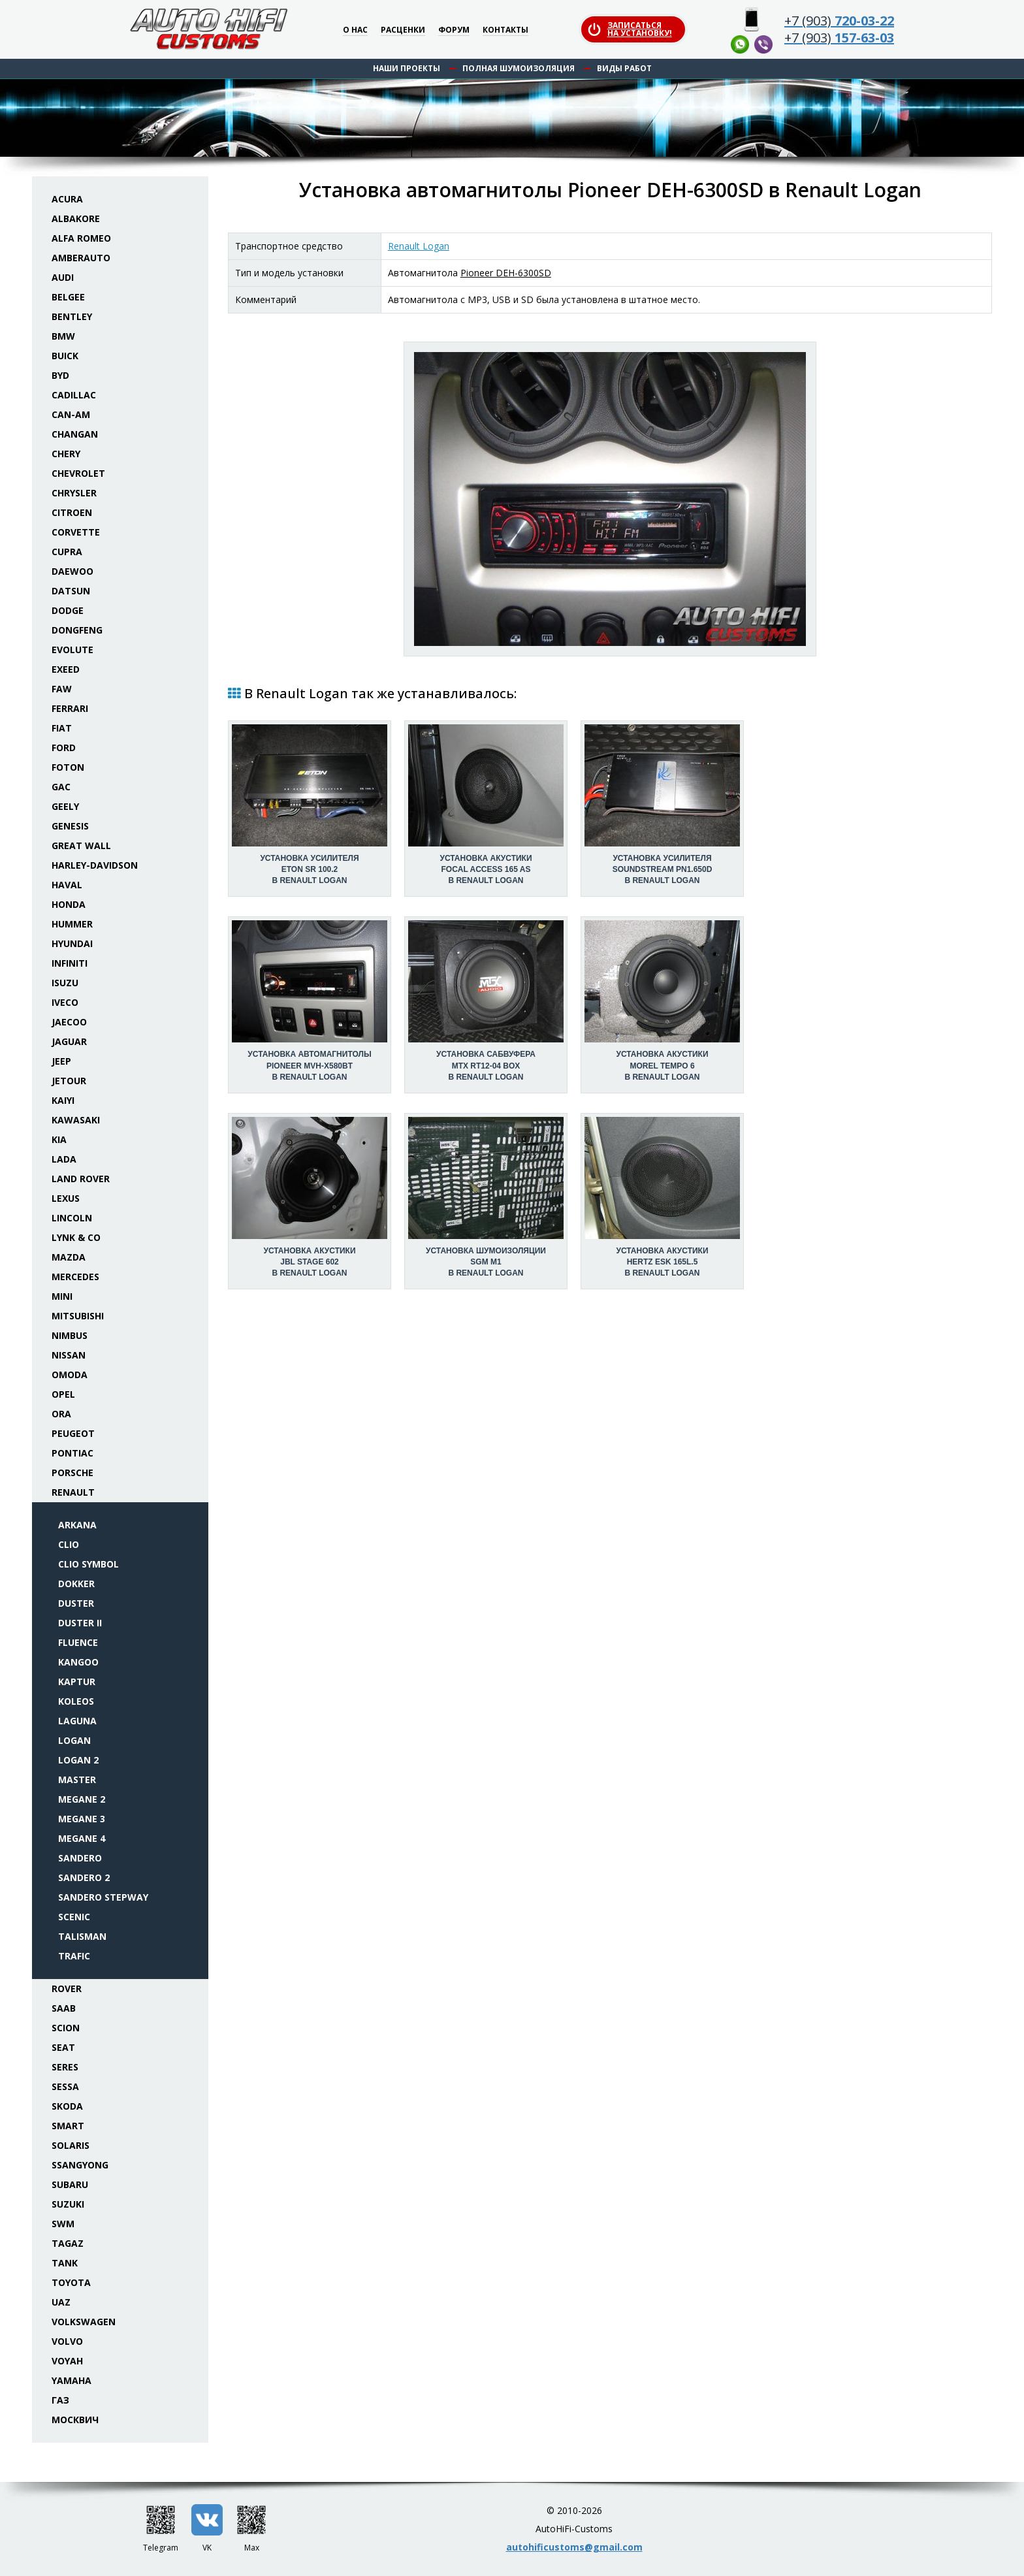 The width and height of the screenshot is (1024, 2576). I want to click on Jetour, so click(69, 1080).